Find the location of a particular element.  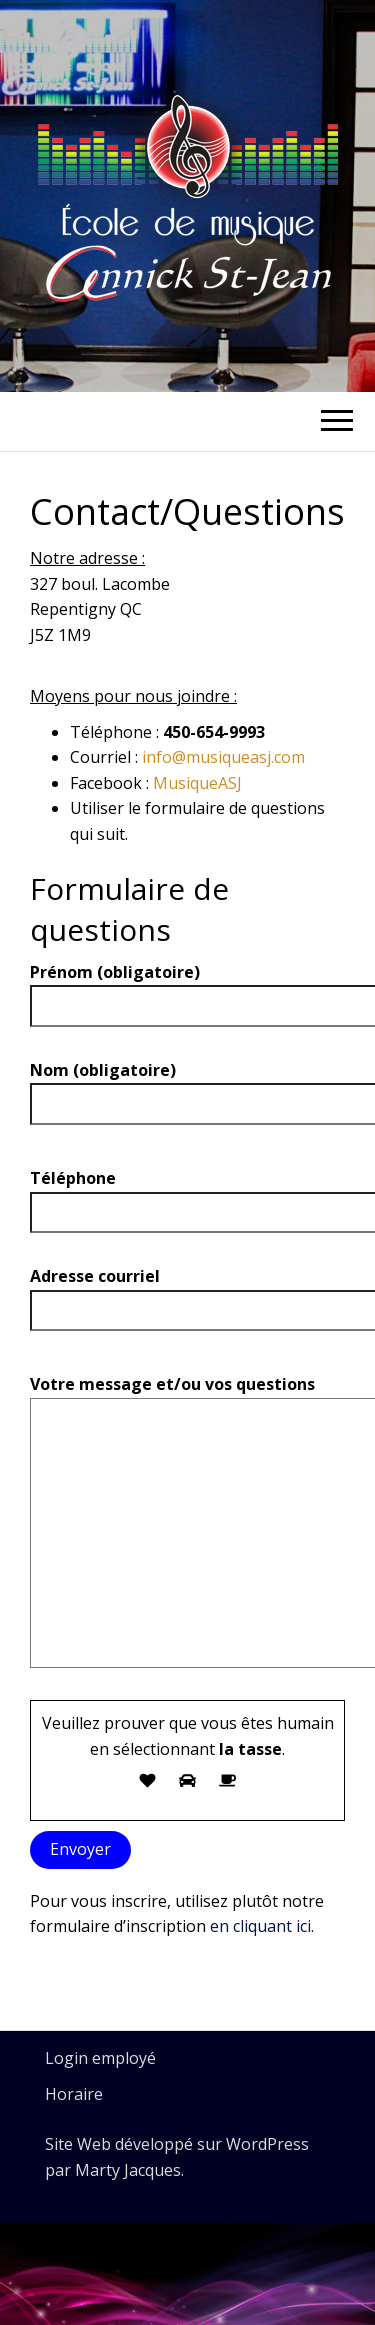

Téléphone is located at coordinates (187, 1195).